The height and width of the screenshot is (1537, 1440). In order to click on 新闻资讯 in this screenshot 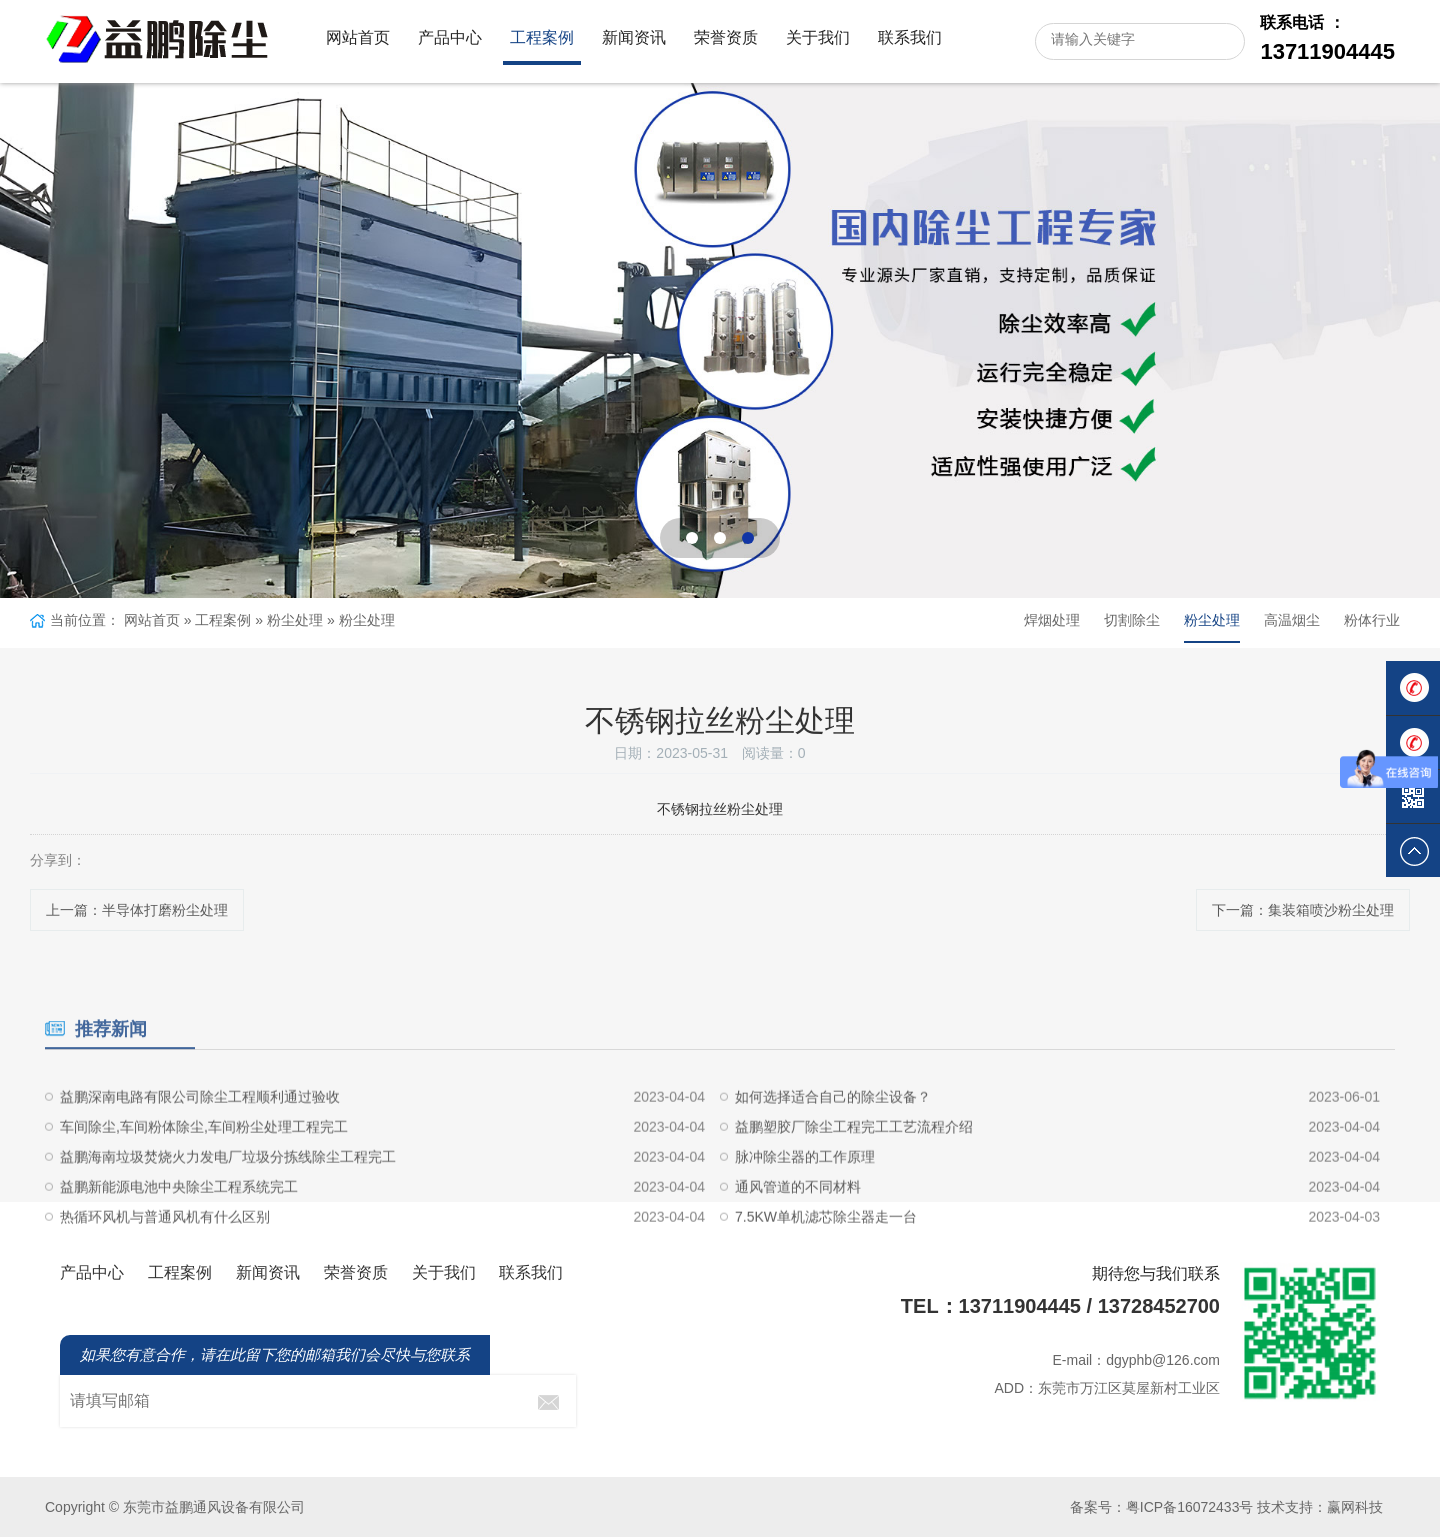, I will do `click(634, 37)`.